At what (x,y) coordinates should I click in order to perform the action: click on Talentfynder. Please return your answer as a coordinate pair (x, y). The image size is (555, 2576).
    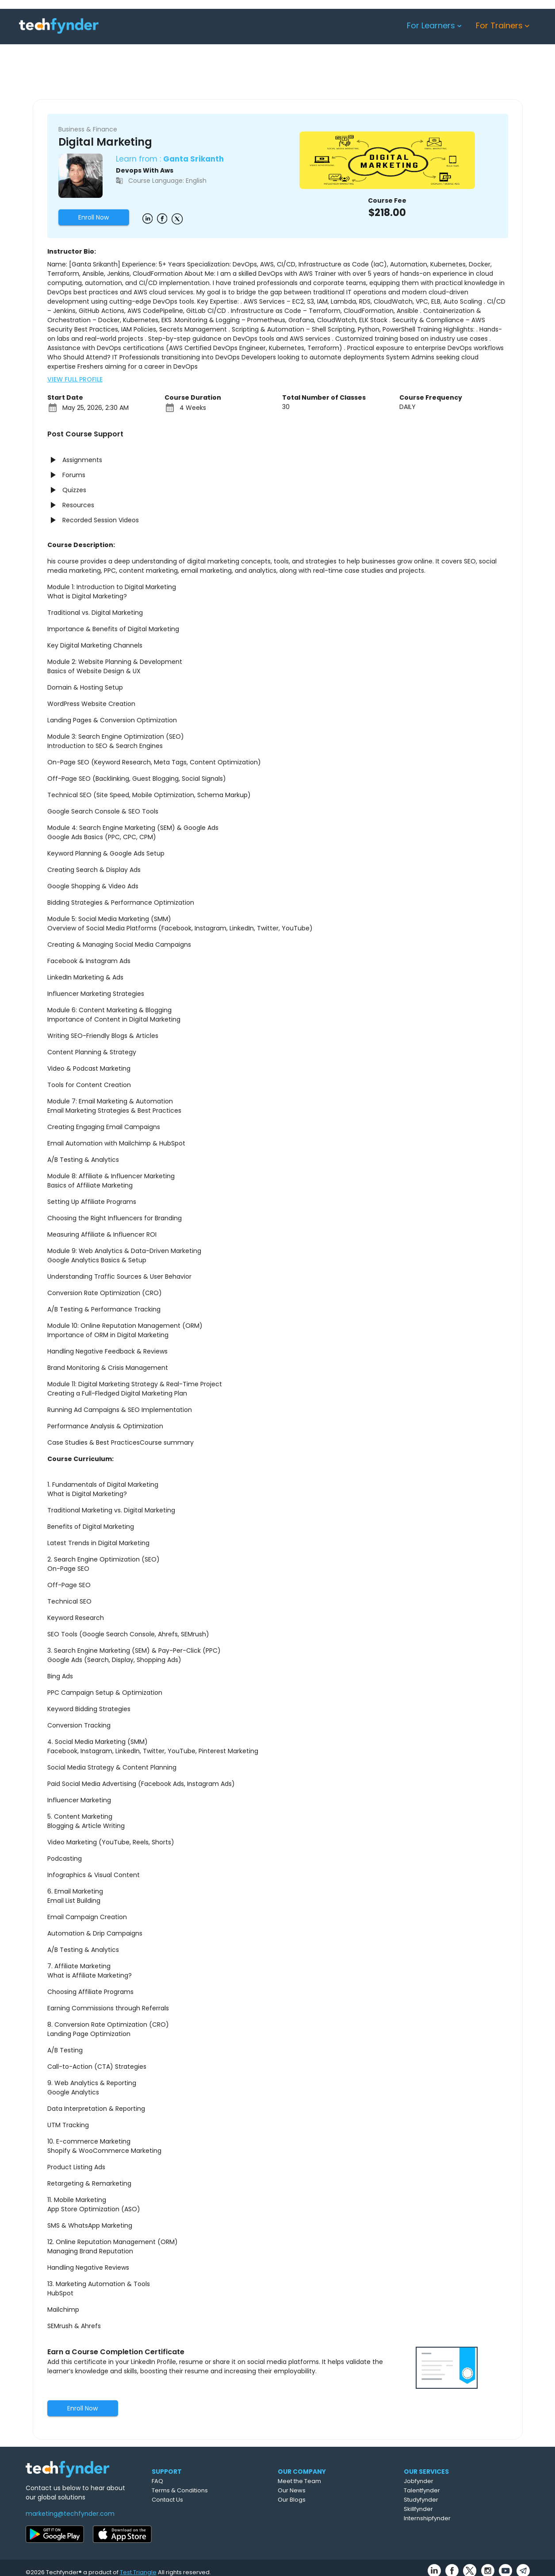
    Looking at the image, I should click on (461, 2490).